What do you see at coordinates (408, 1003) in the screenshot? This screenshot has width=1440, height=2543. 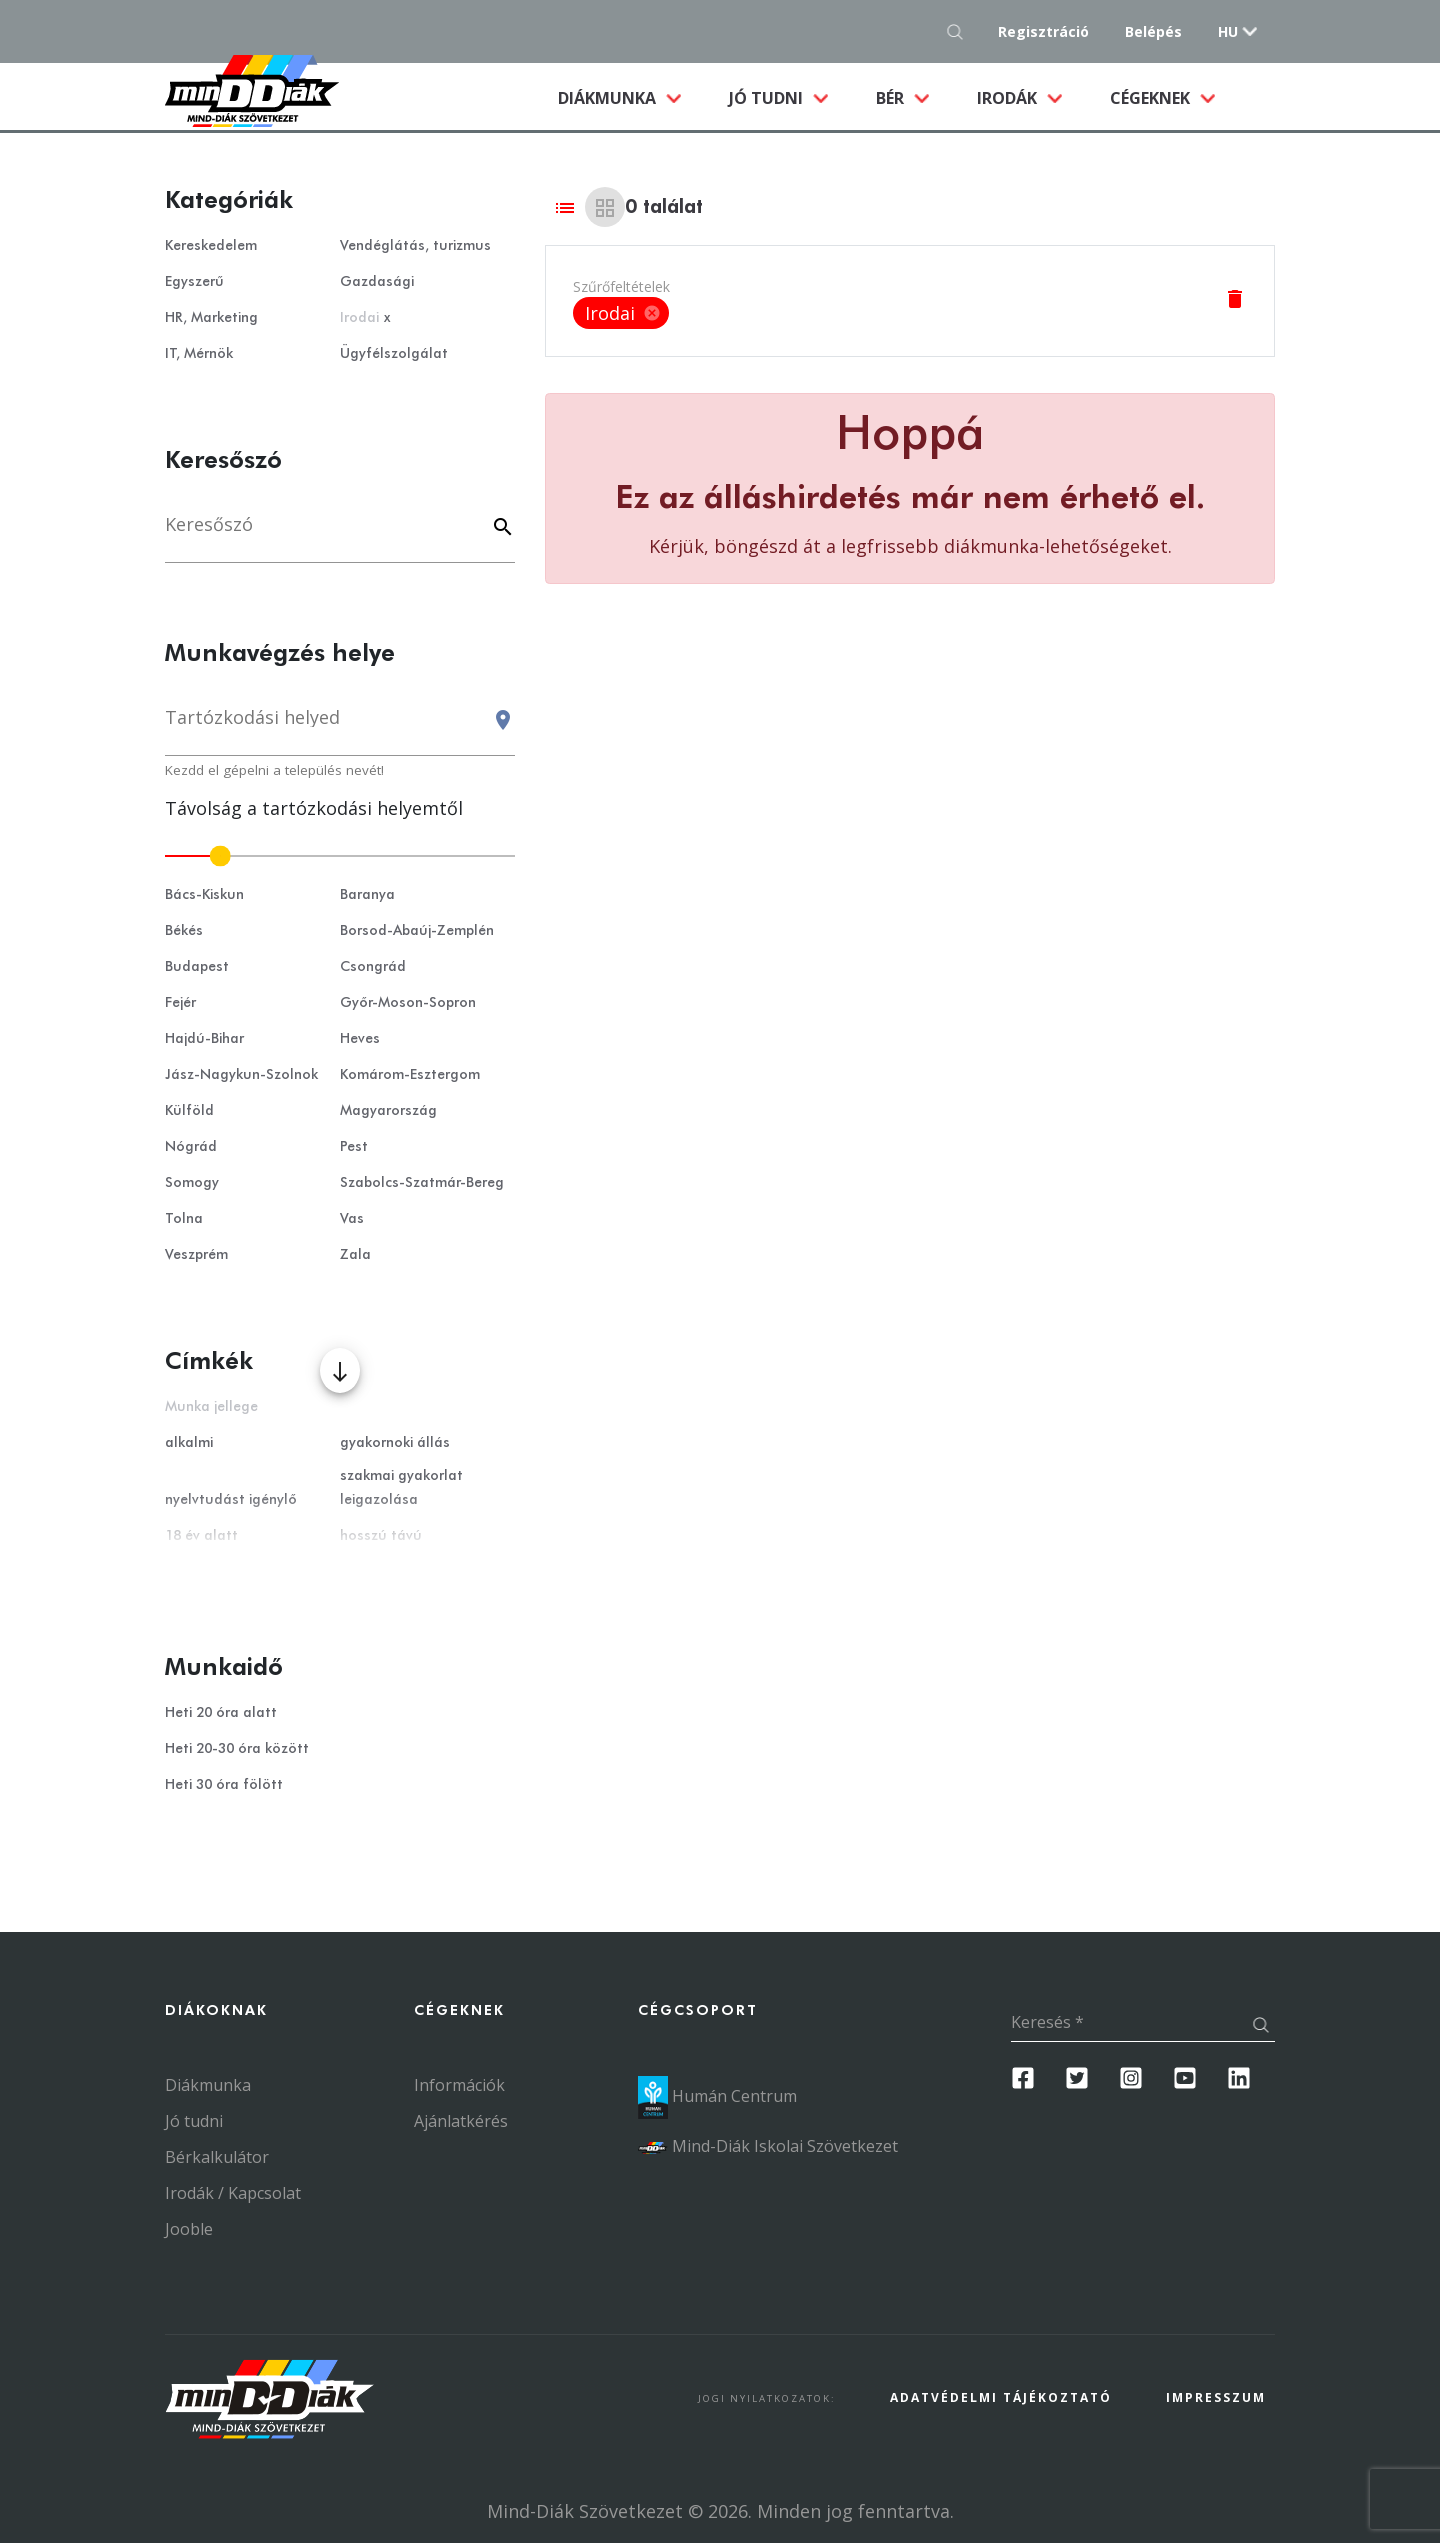 I see `Győr-Moson-Sopron` at bounding box center [408, 1003].